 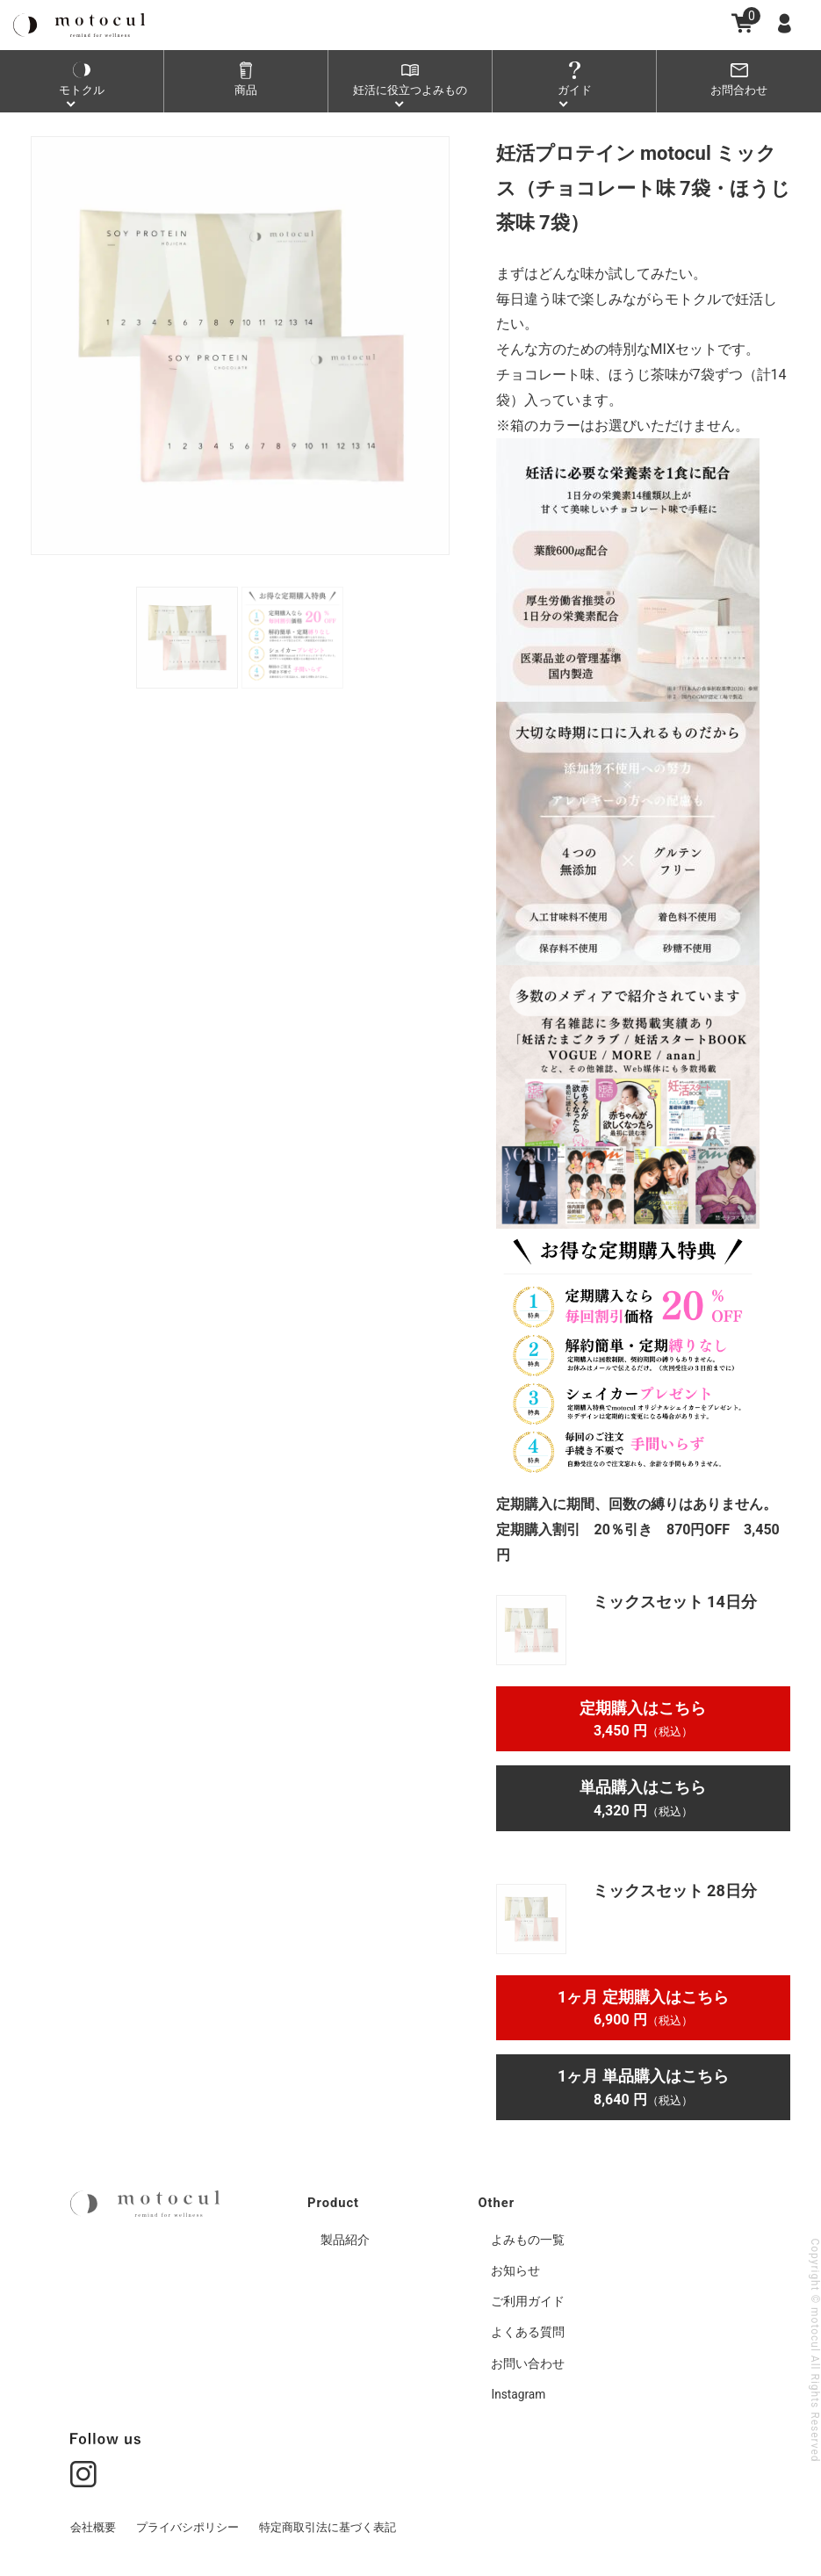 I want to click on 定期購入はこちら, so click(x=643, y=1719).